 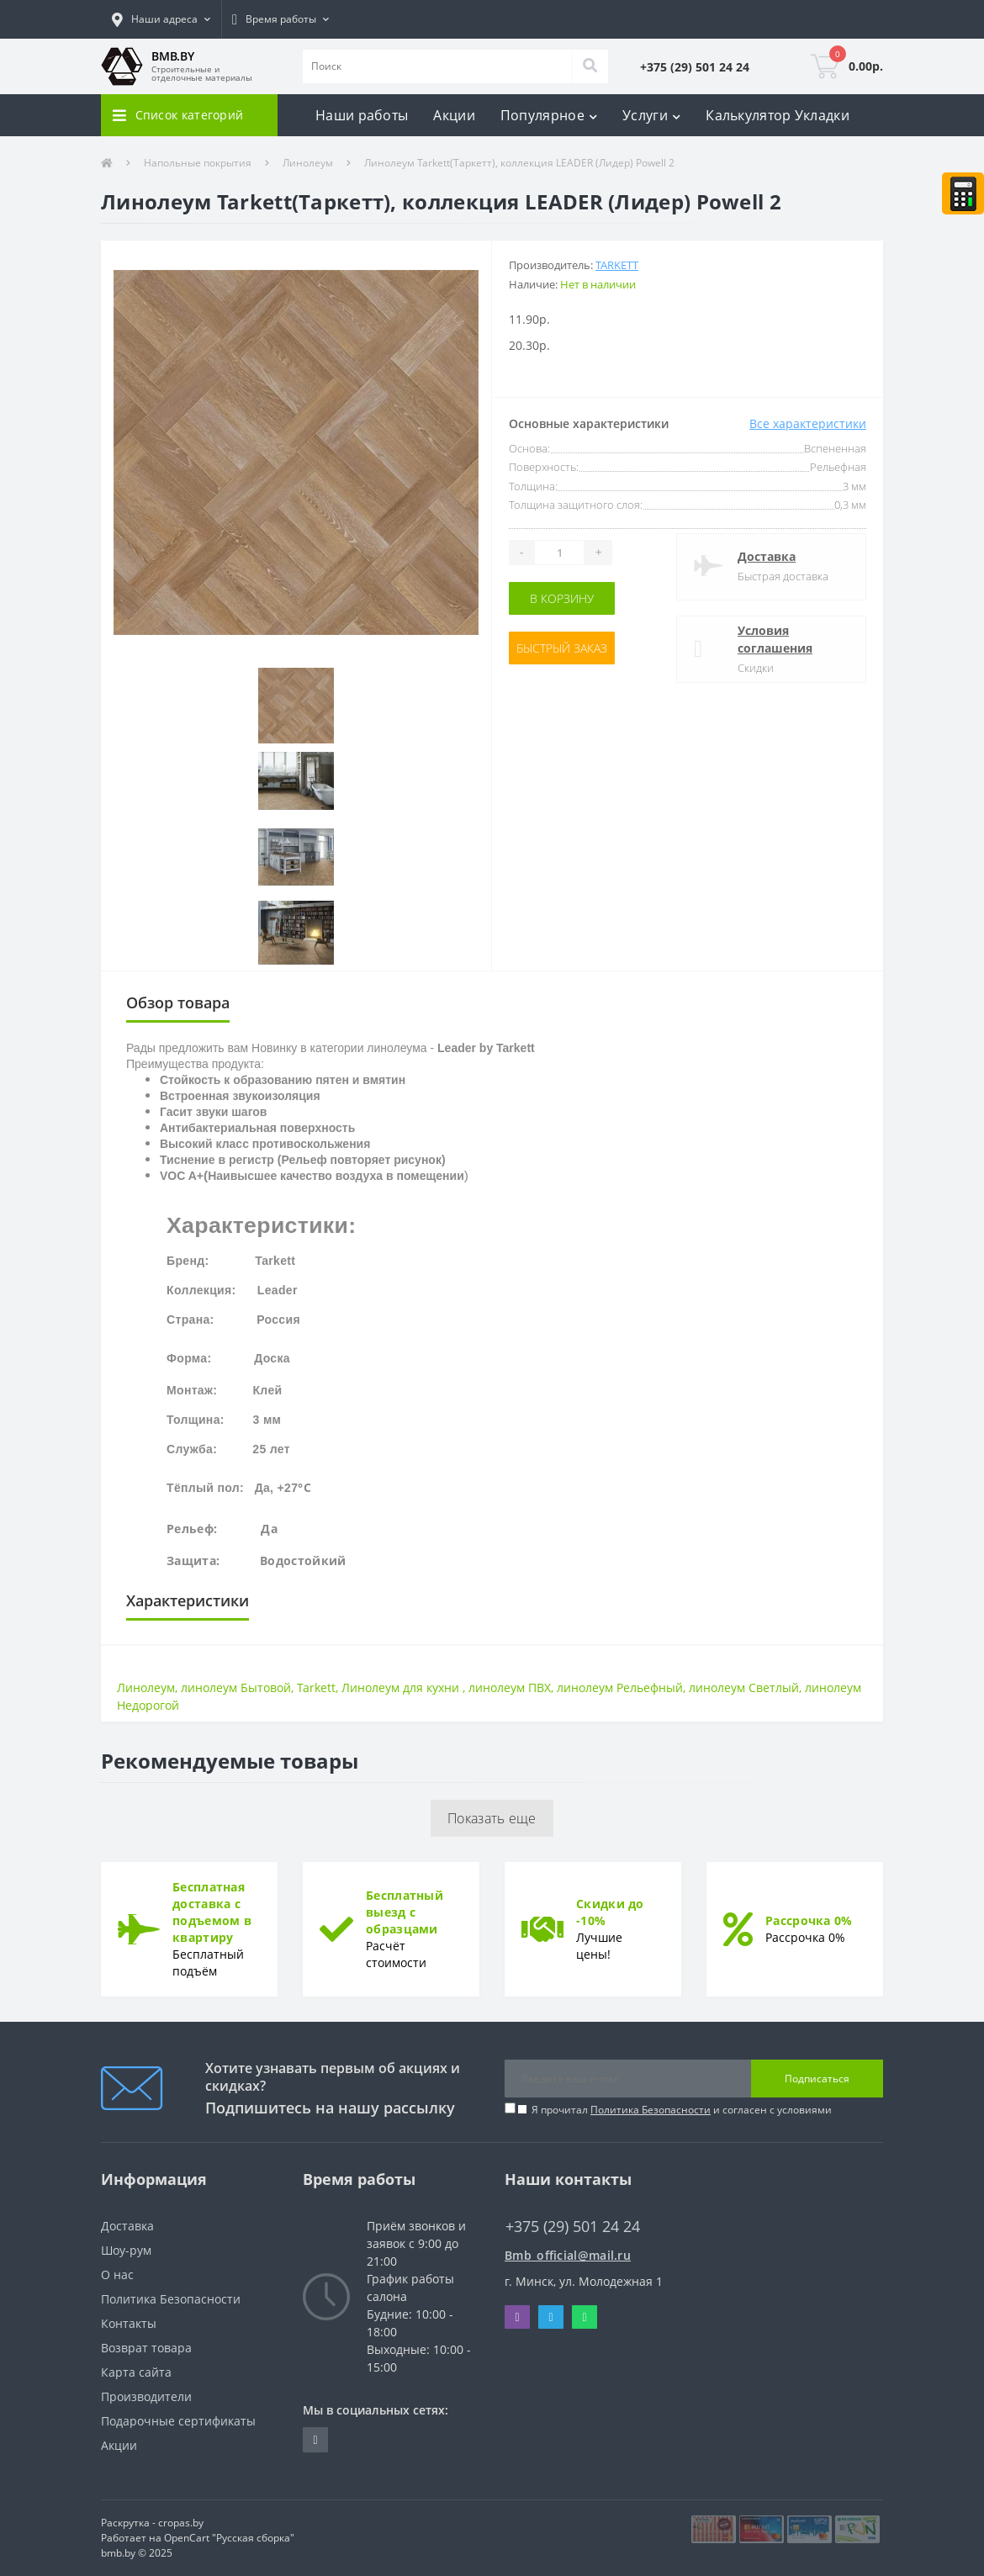 I want to click on Подписаться, so click(x=817, y=2078).